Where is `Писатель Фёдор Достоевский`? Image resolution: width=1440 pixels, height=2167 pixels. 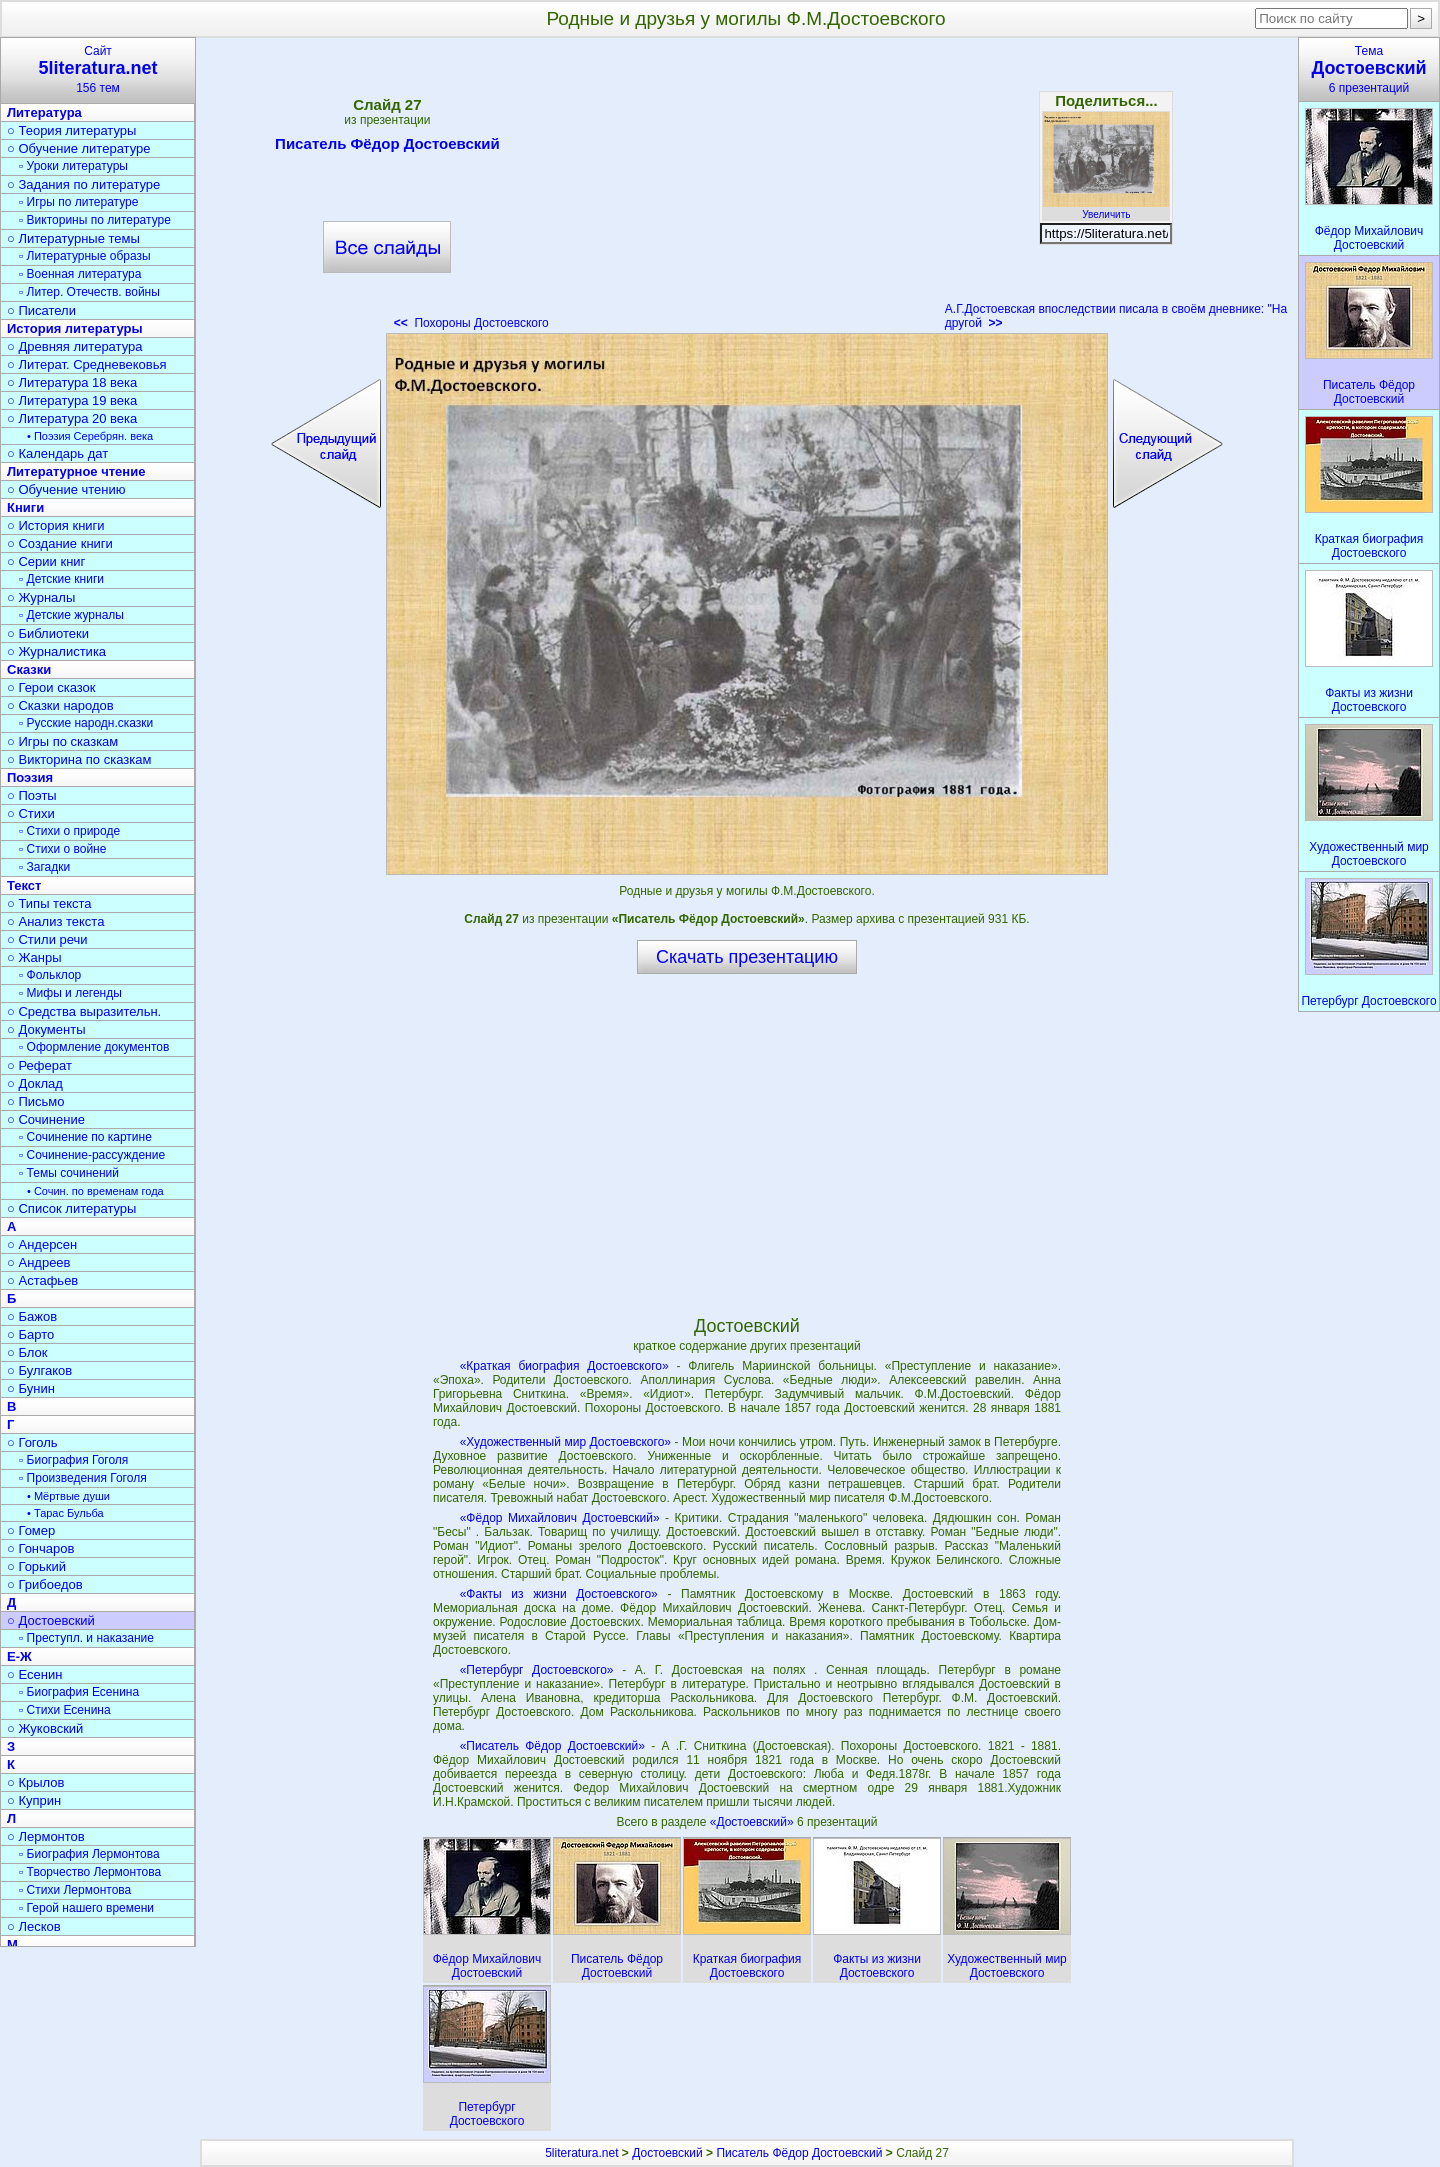 Писатель Фёдор Достоевский is located at coordinates (387, 147).